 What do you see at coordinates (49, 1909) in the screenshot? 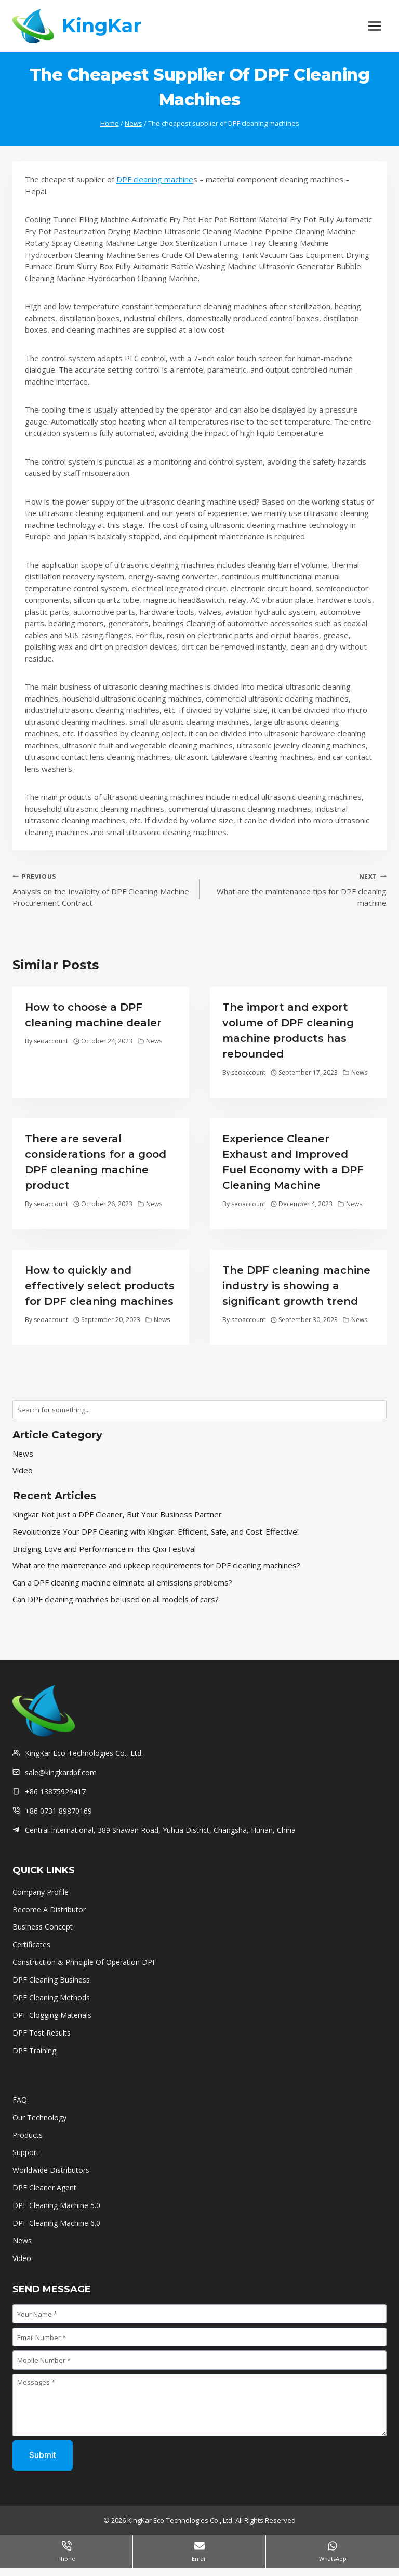
I see `Become A Distributor` at bounding box center [49, 1909].